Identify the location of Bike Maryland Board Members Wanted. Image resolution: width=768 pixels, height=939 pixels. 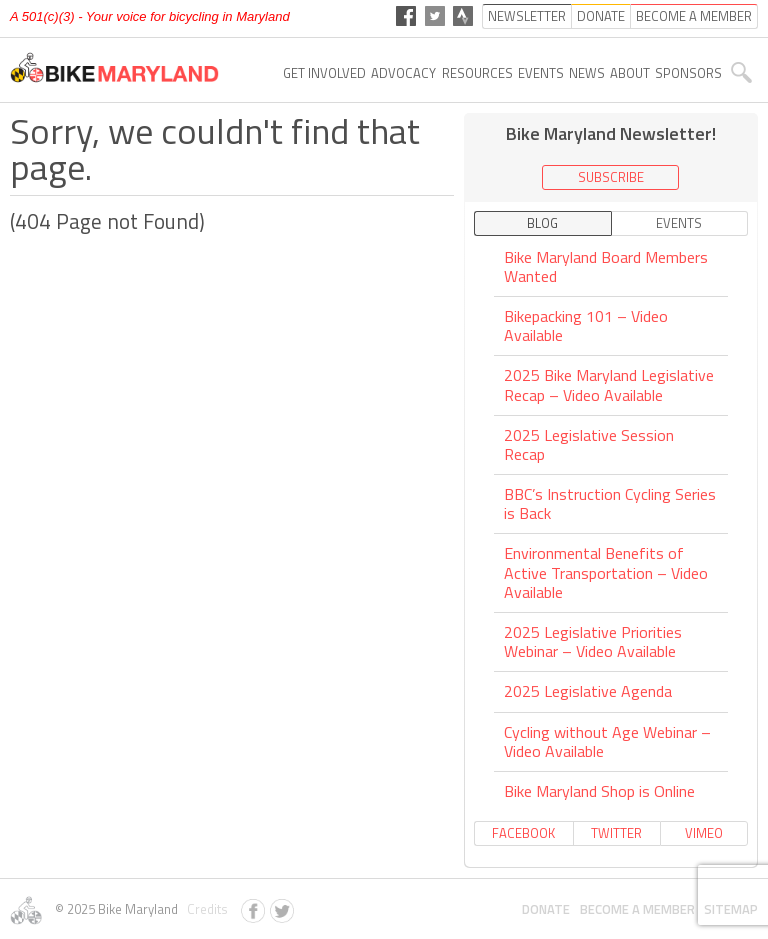
(606, 268).